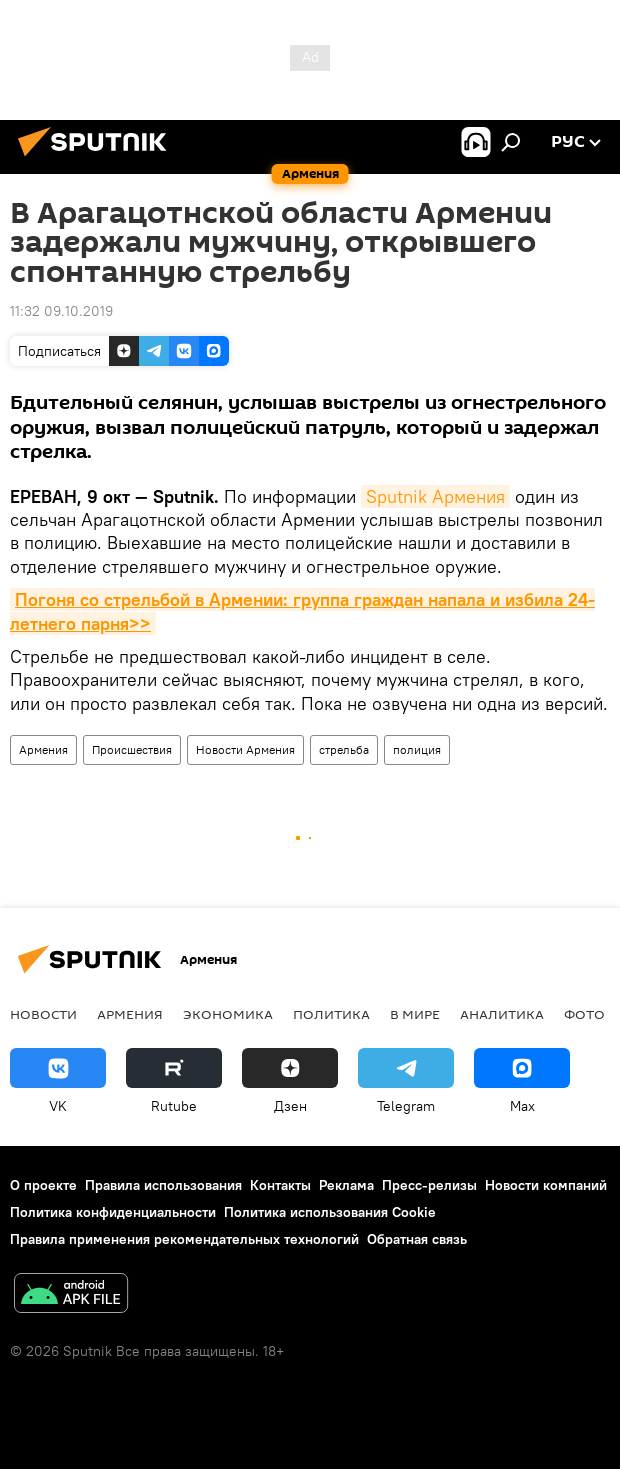  What do you see at coordinates (344, 749) in the screenshot?
I see `стрельба` at bounding box center [344, 749].